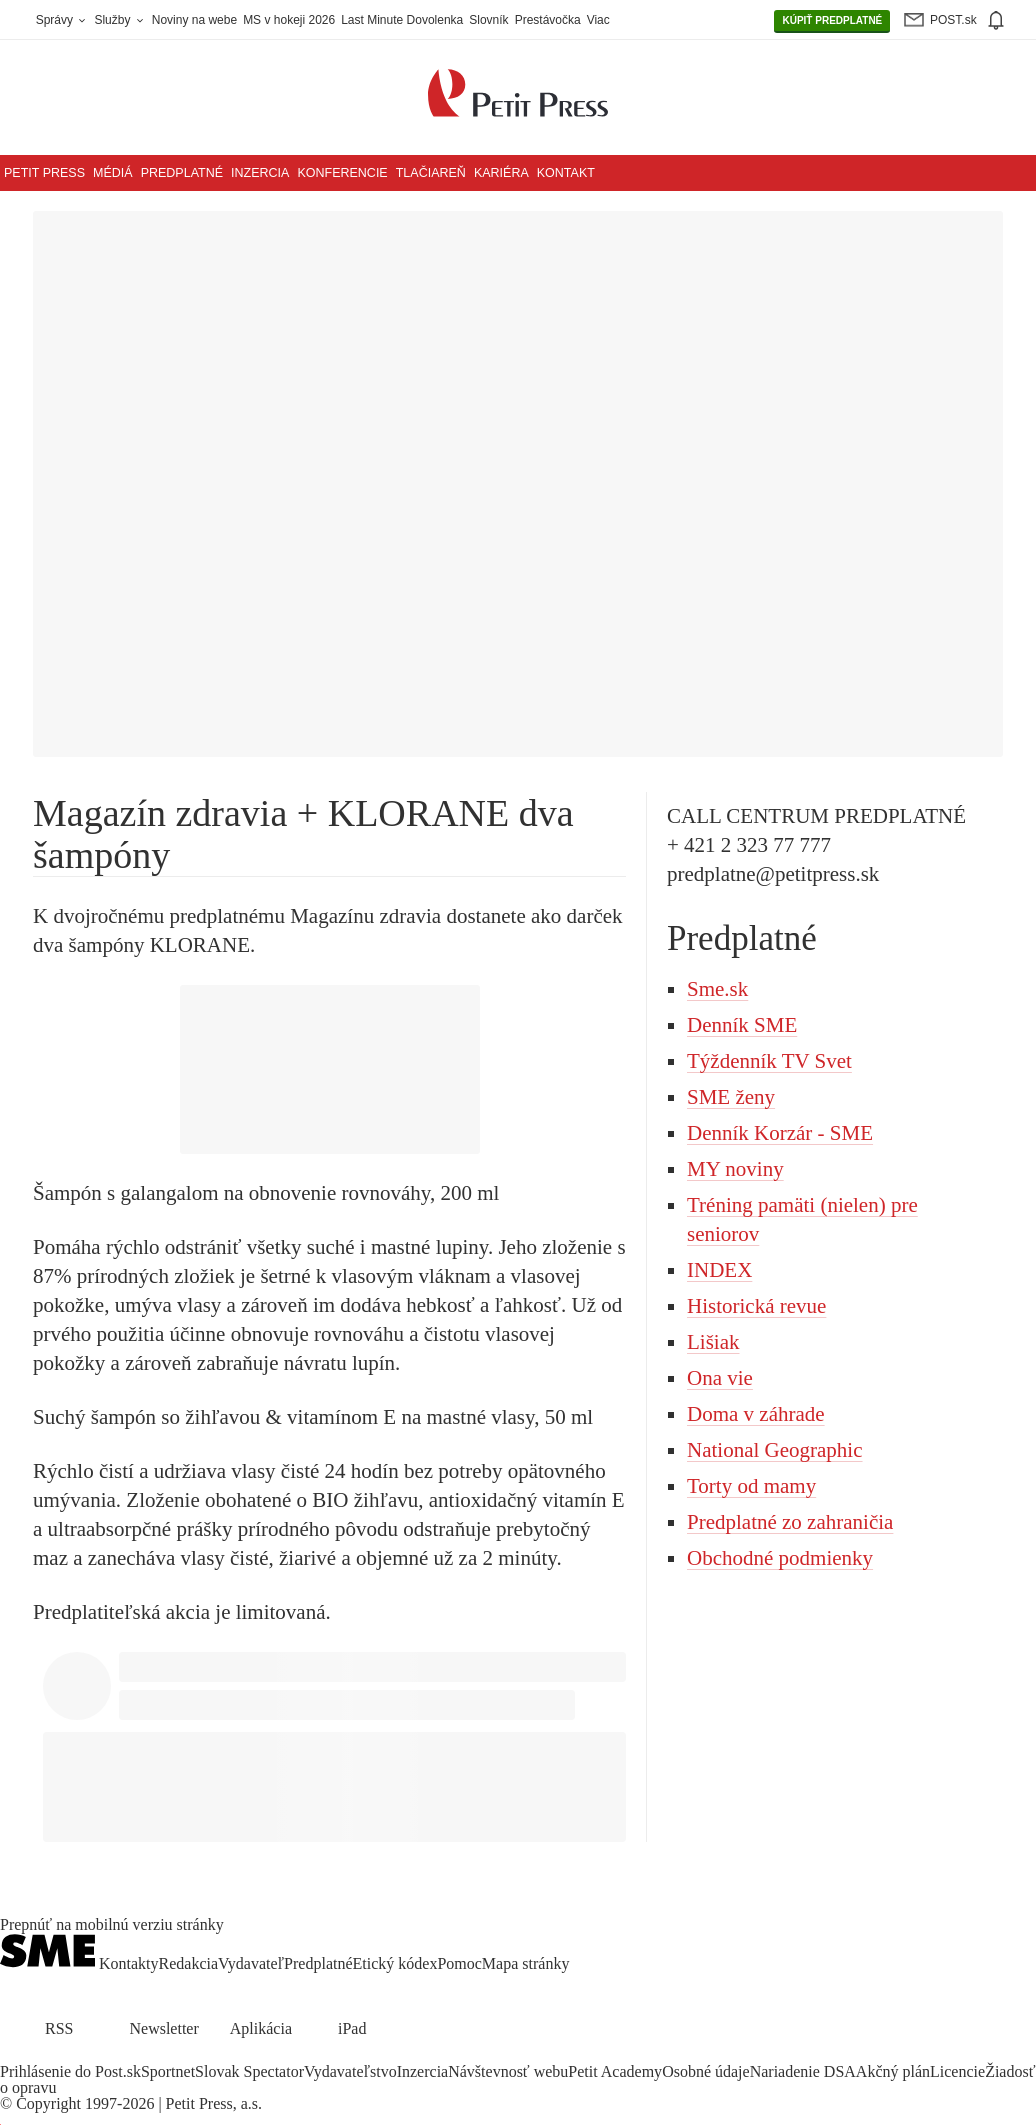  I want to click on Sme.sk, so click(717, 989).